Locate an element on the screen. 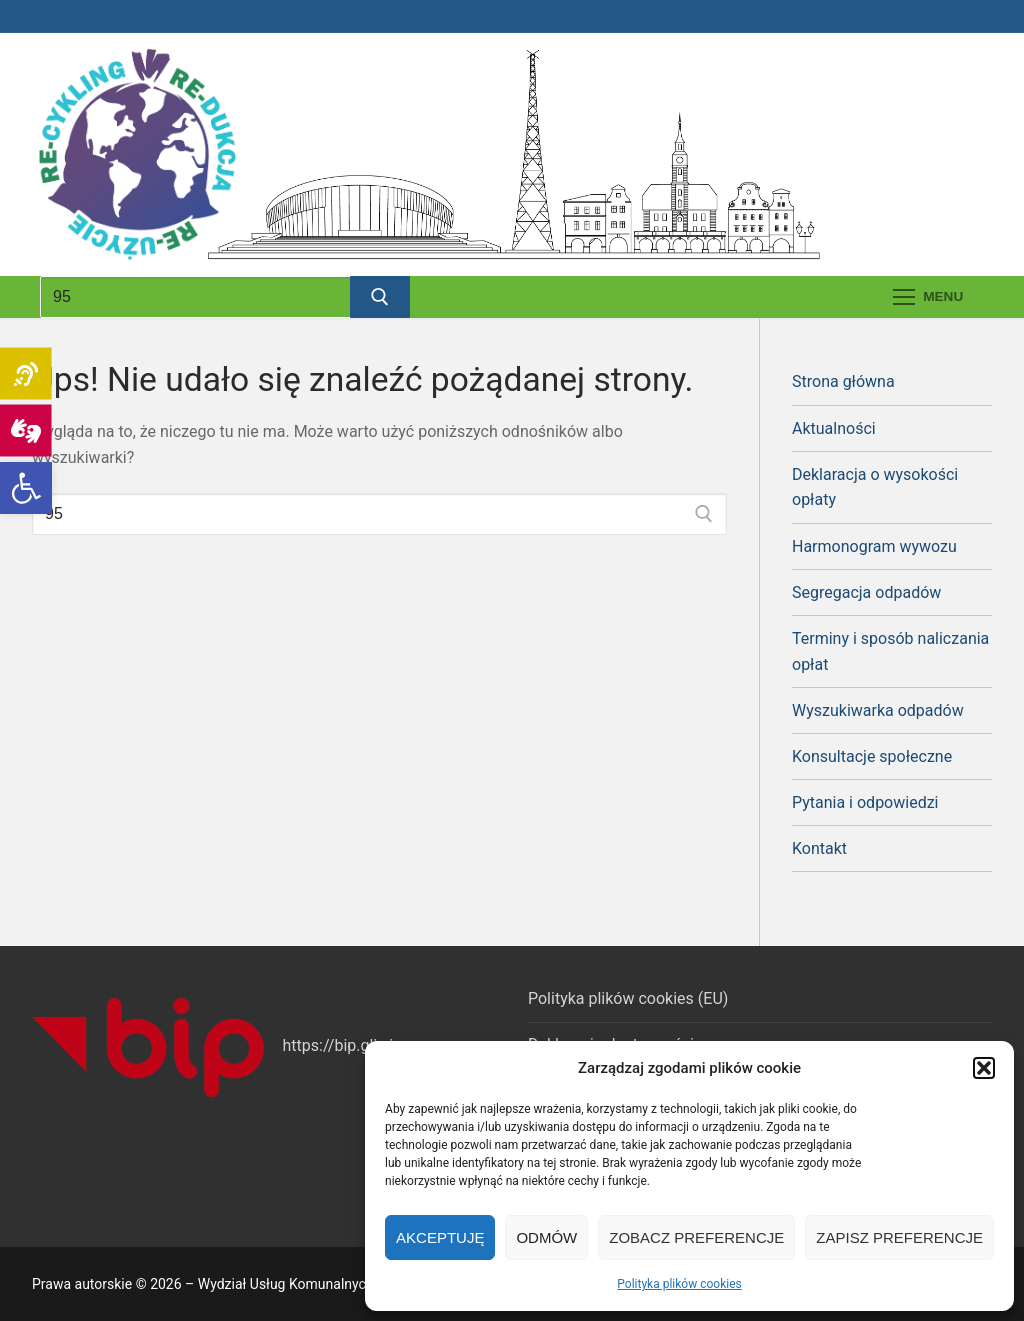  Aktualności [link] is located at coordinates (834, 428).